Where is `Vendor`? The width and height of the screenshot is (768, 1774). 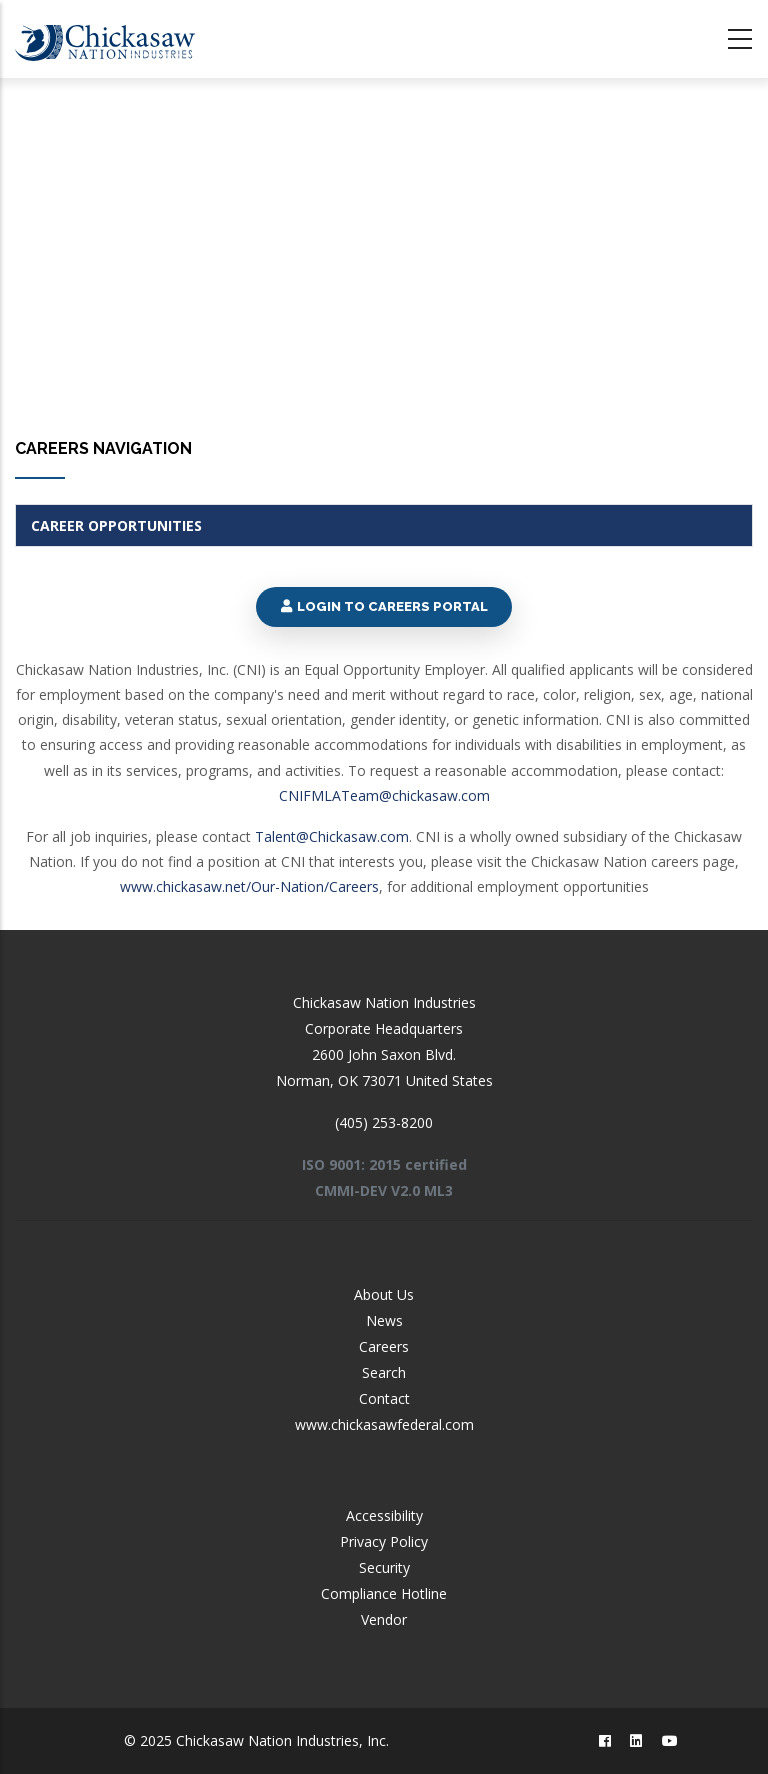
Vendor is located at coordinates (384, 1619).